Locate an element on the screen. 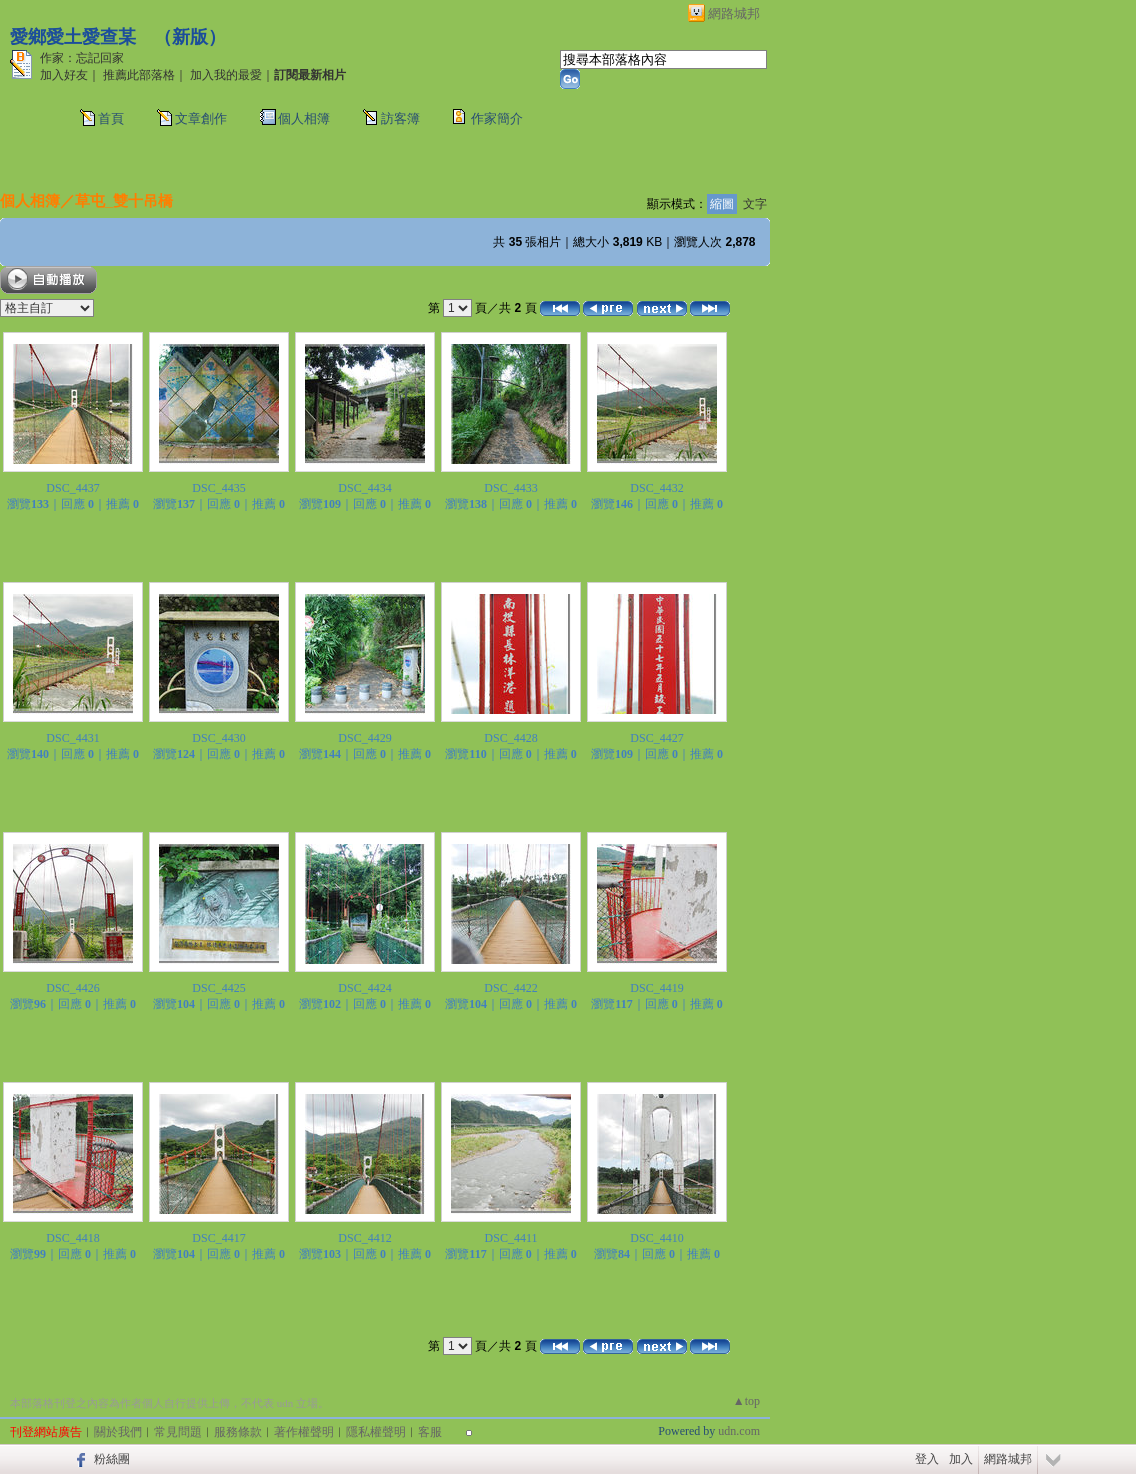 The width and height of the screenshot is (1136, 1474). ▲top is located at coordinates (746, 1401).